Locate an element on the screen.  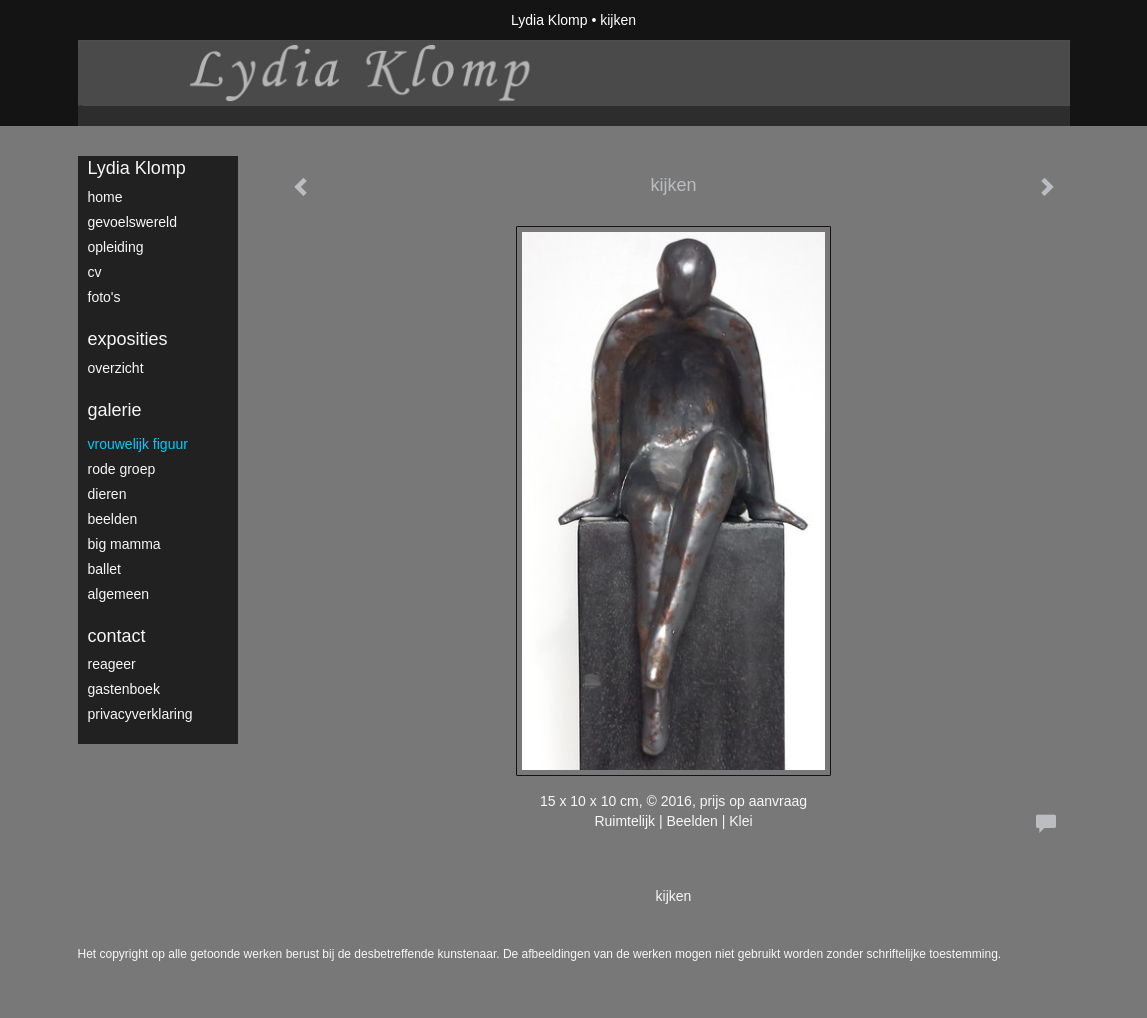
overzicht is located at coordinates (116, 368).